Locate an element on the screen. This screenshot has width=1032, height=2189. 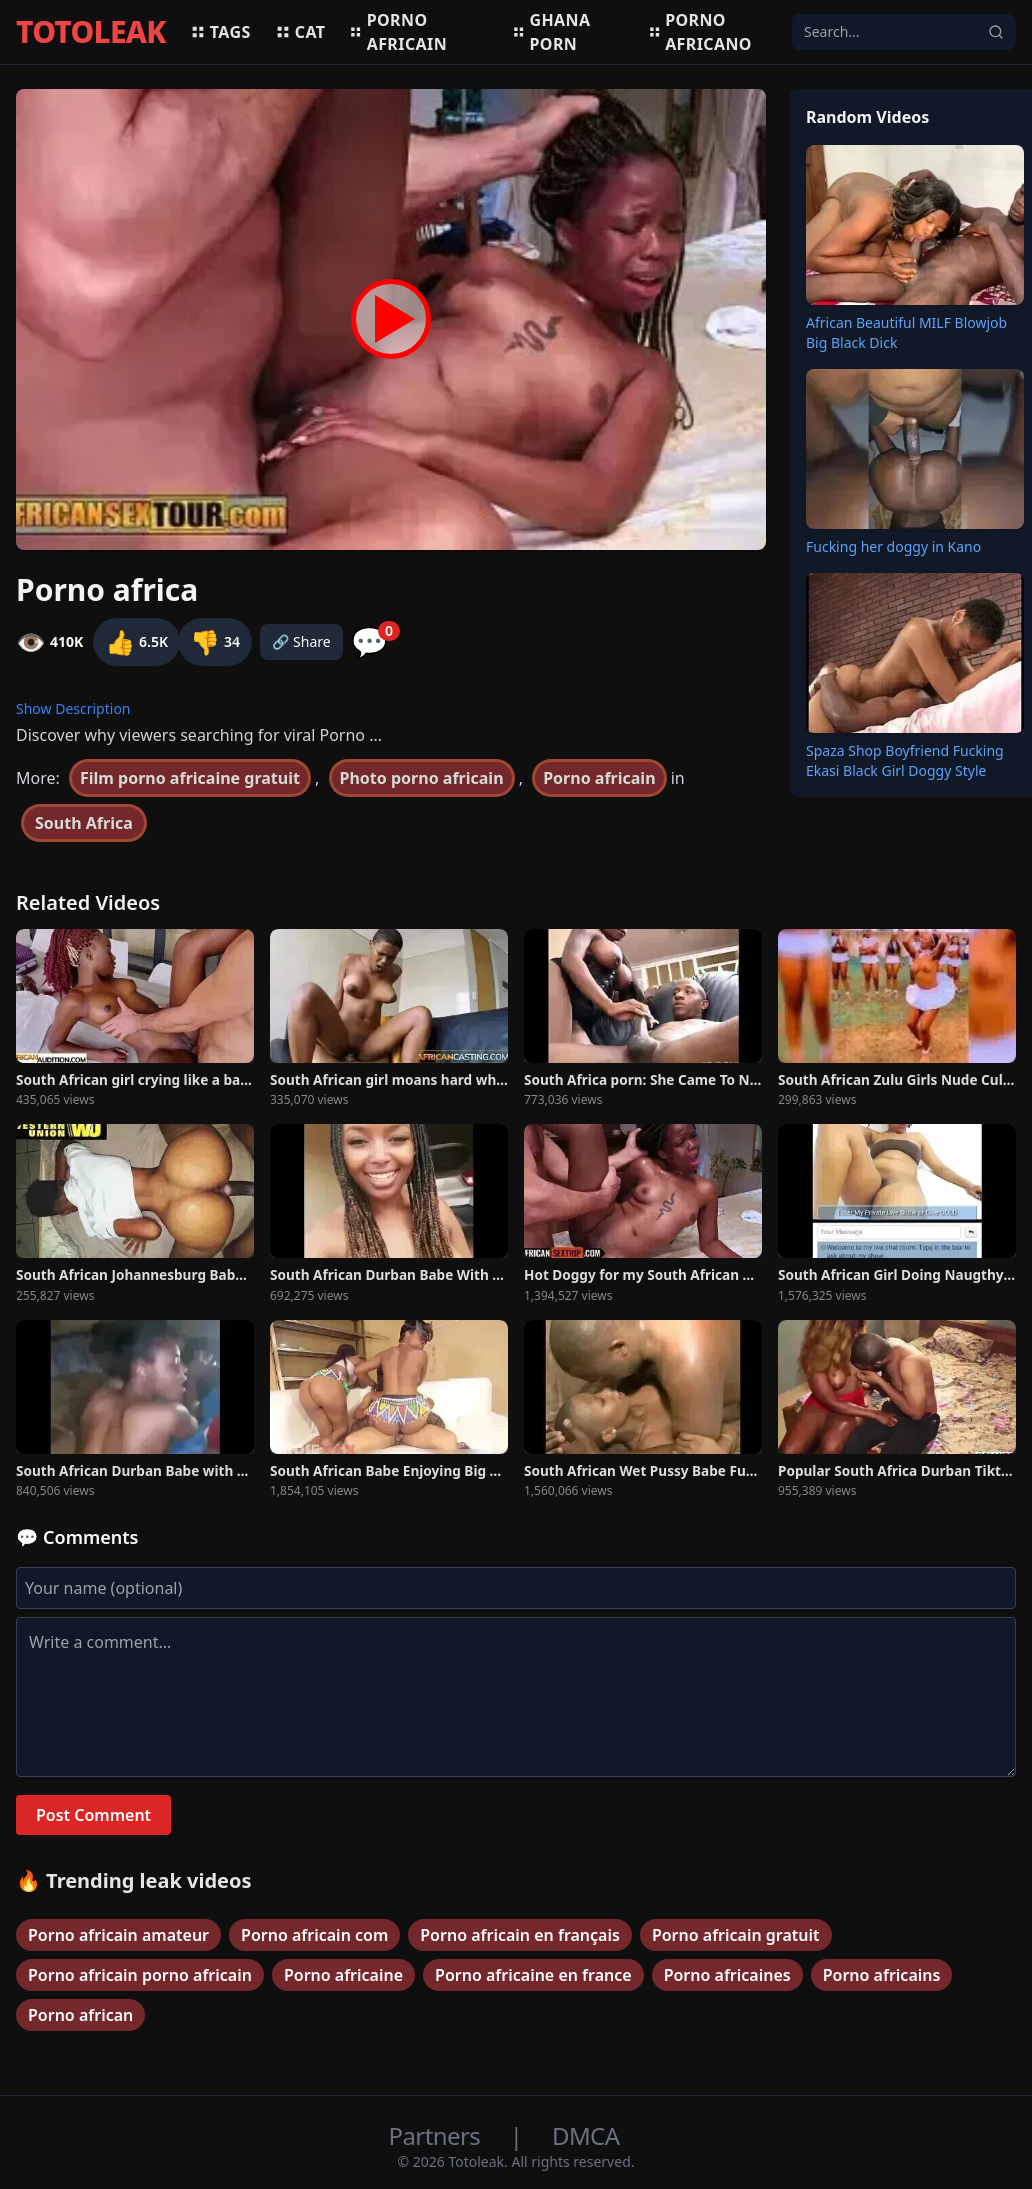
Porno africaine en france is located at coordinates (533, 1975).